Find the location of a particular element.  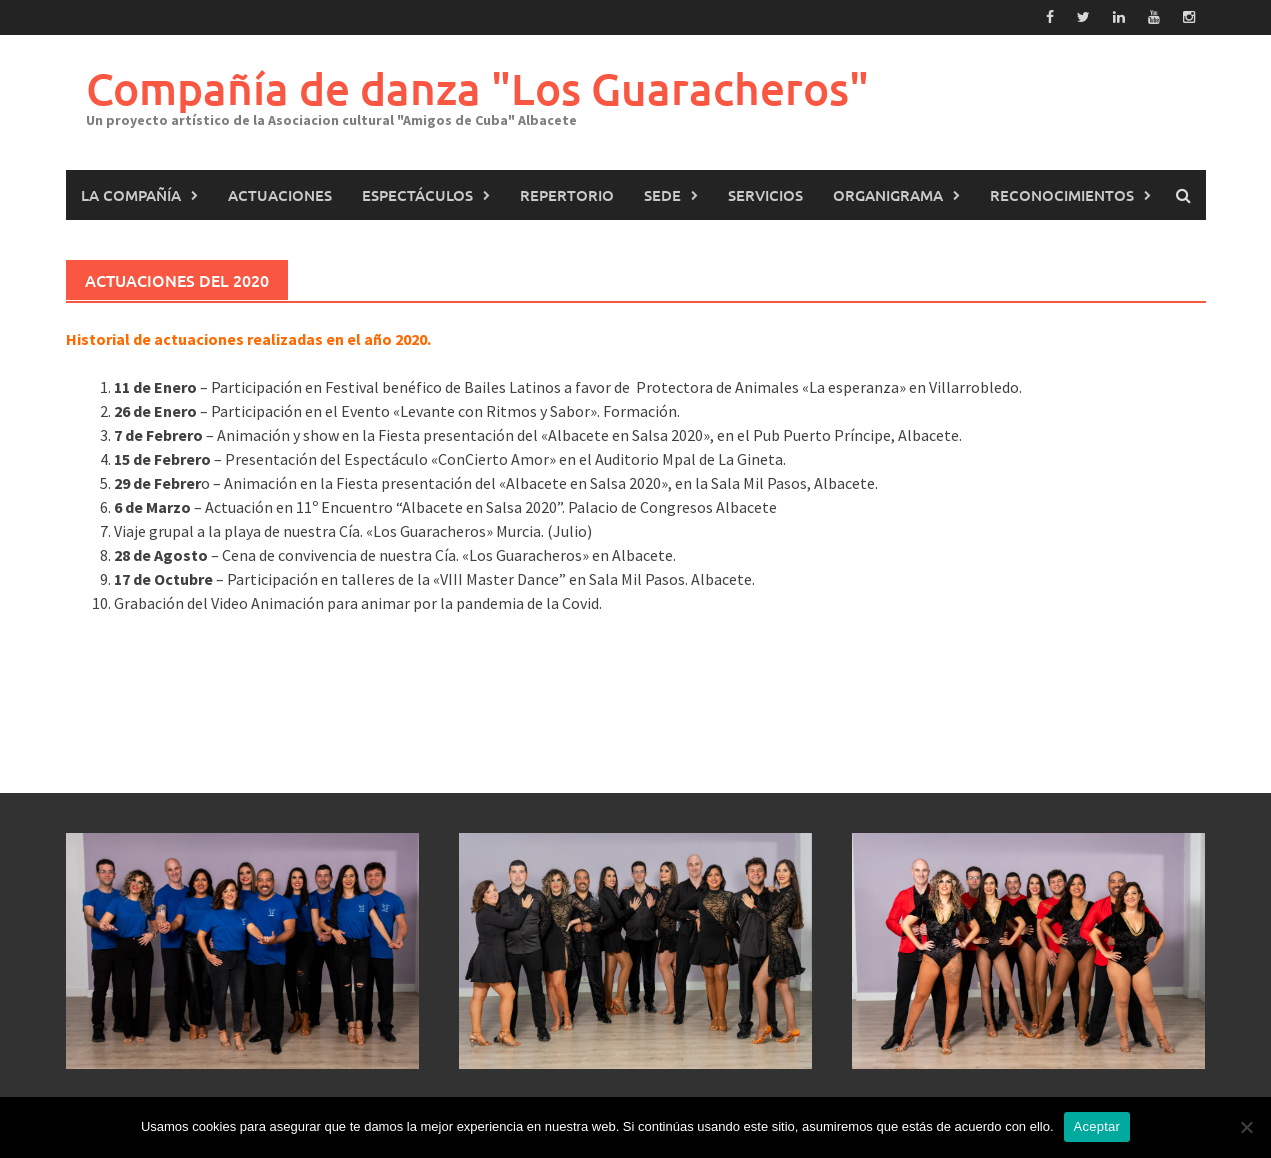

Repertorio is located at coordinates (567, 195).